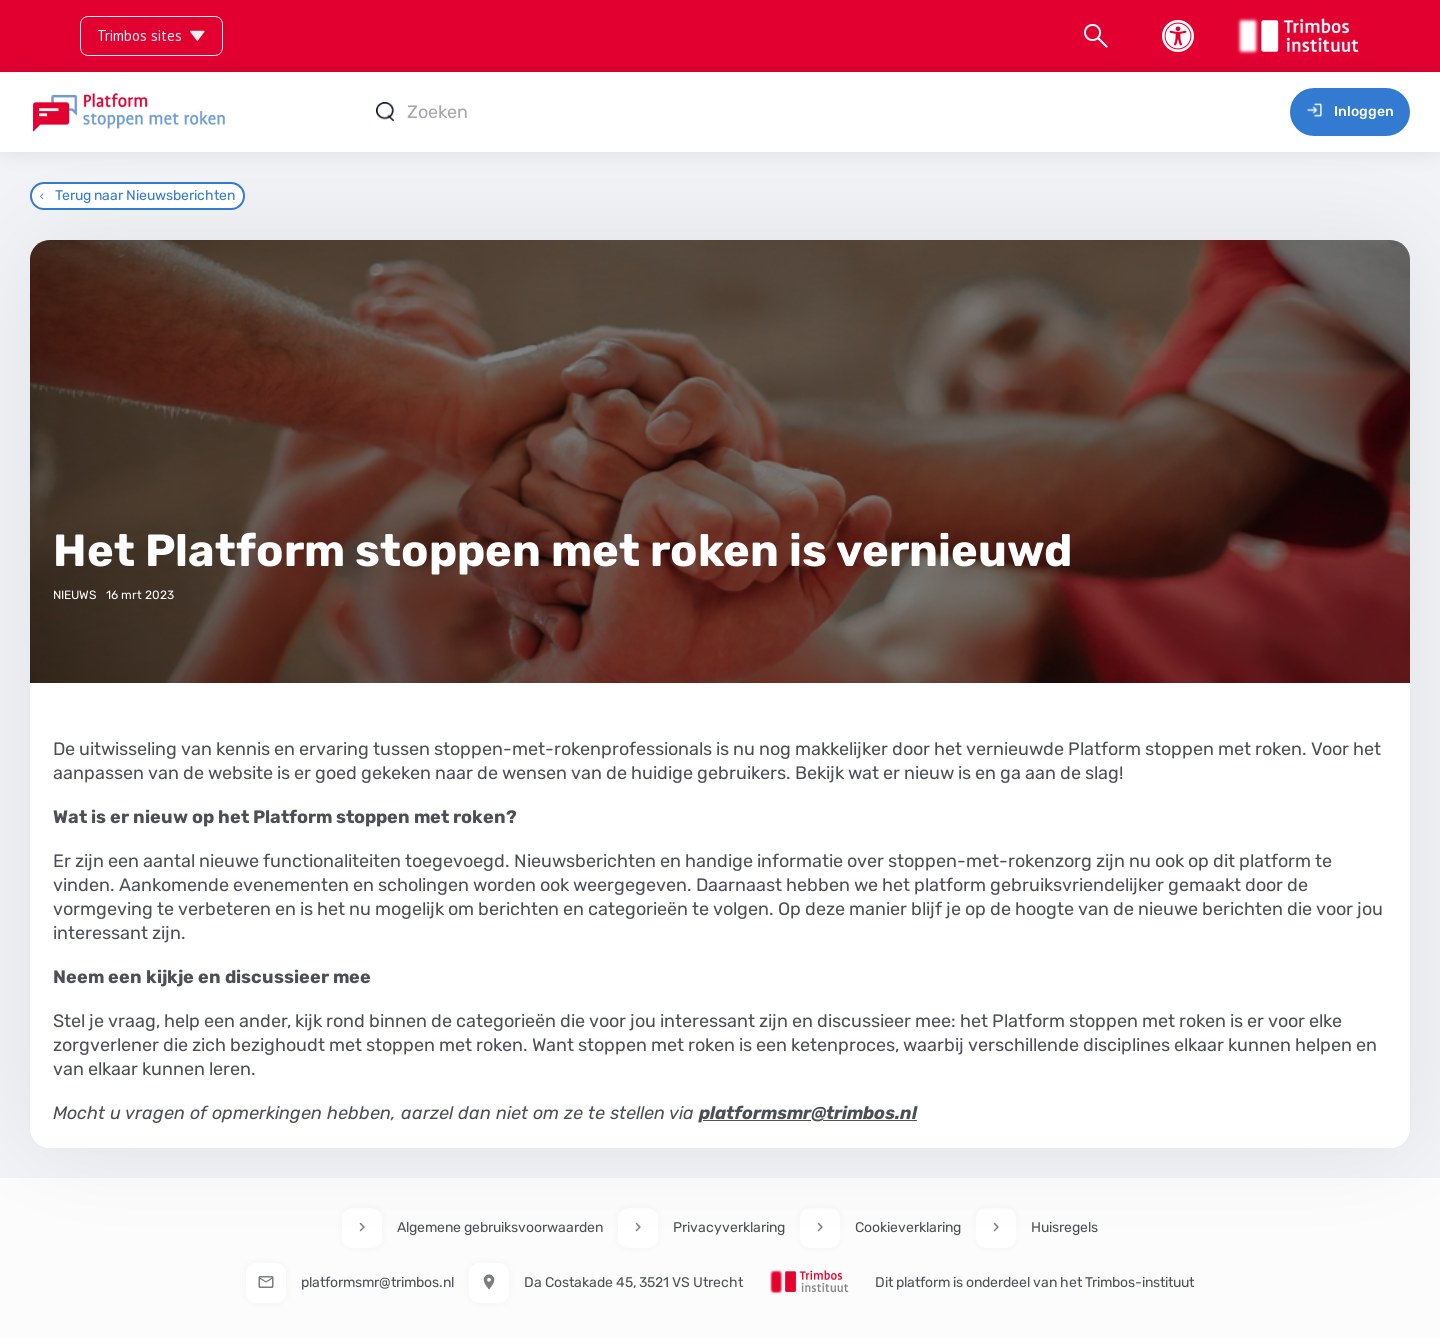 This screenshot has height=1338, width=1440. I want to click on Huisregels, so click(1064, 1227).